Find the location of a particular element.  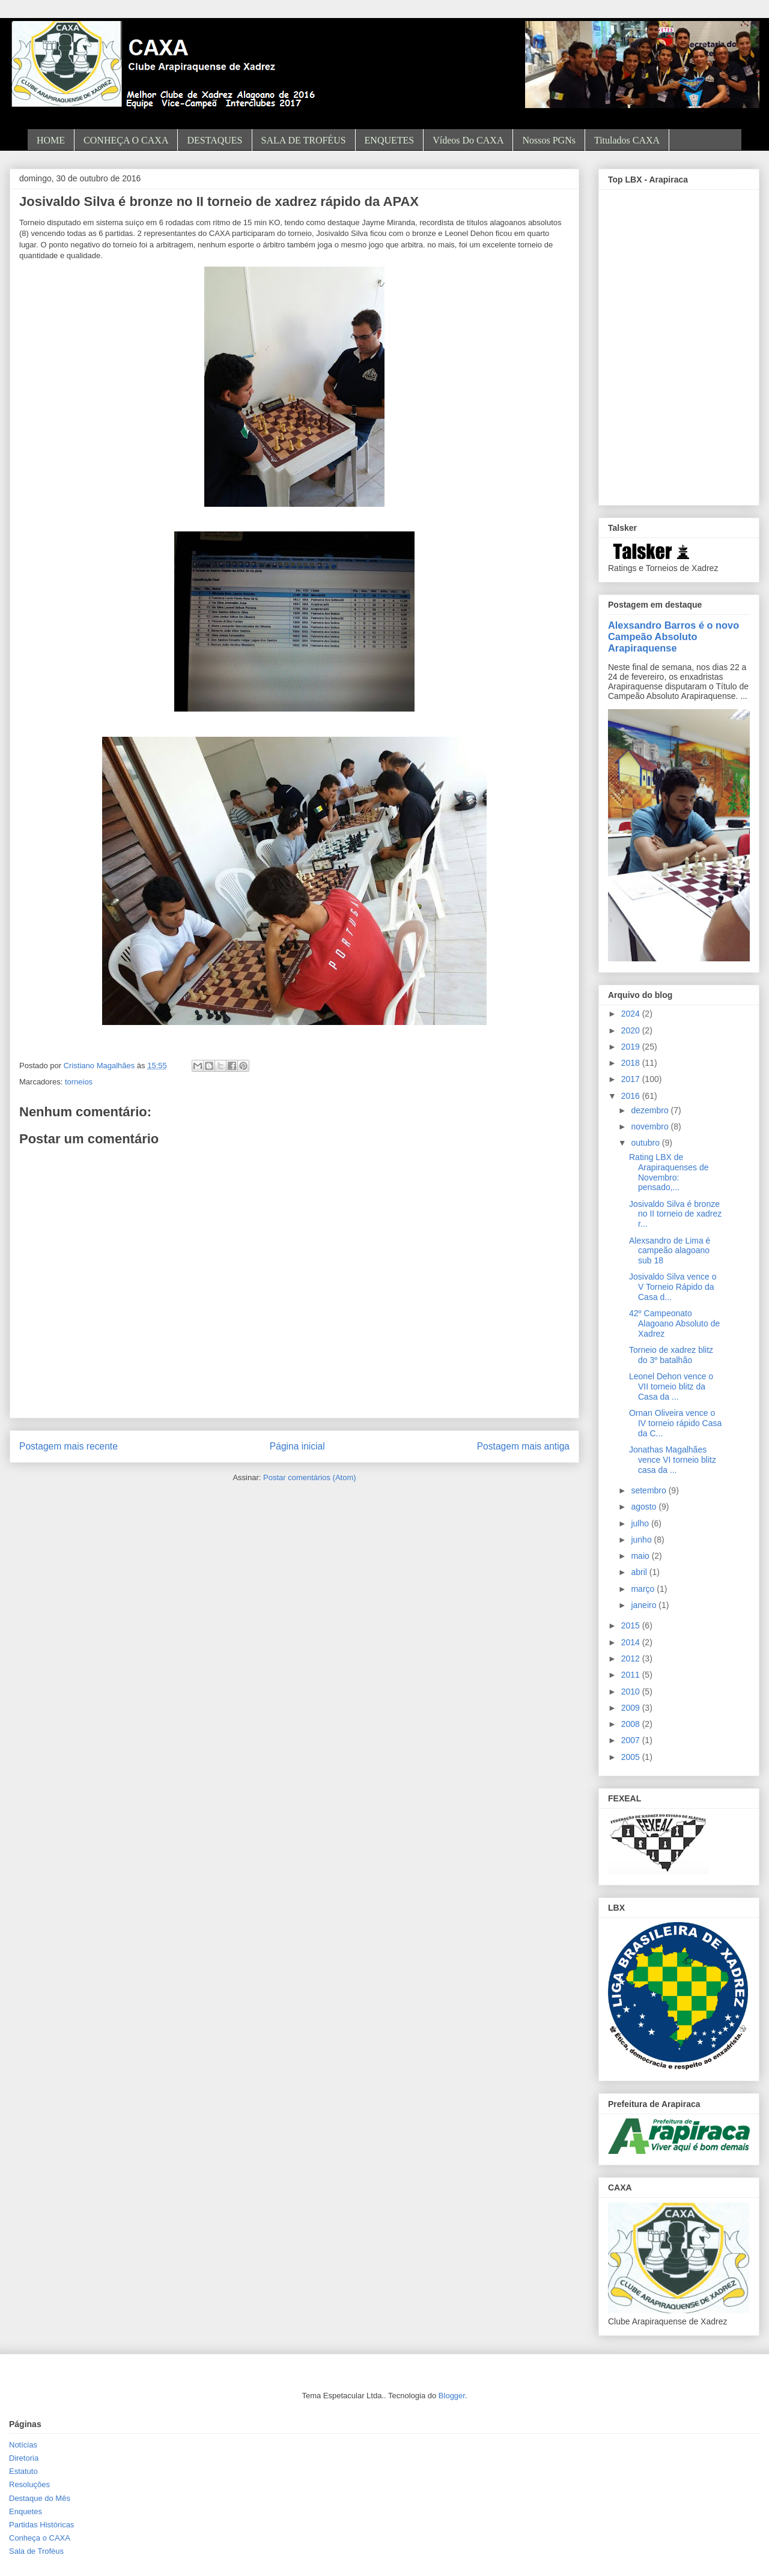

2015 is located at coordinates (631, 1625).